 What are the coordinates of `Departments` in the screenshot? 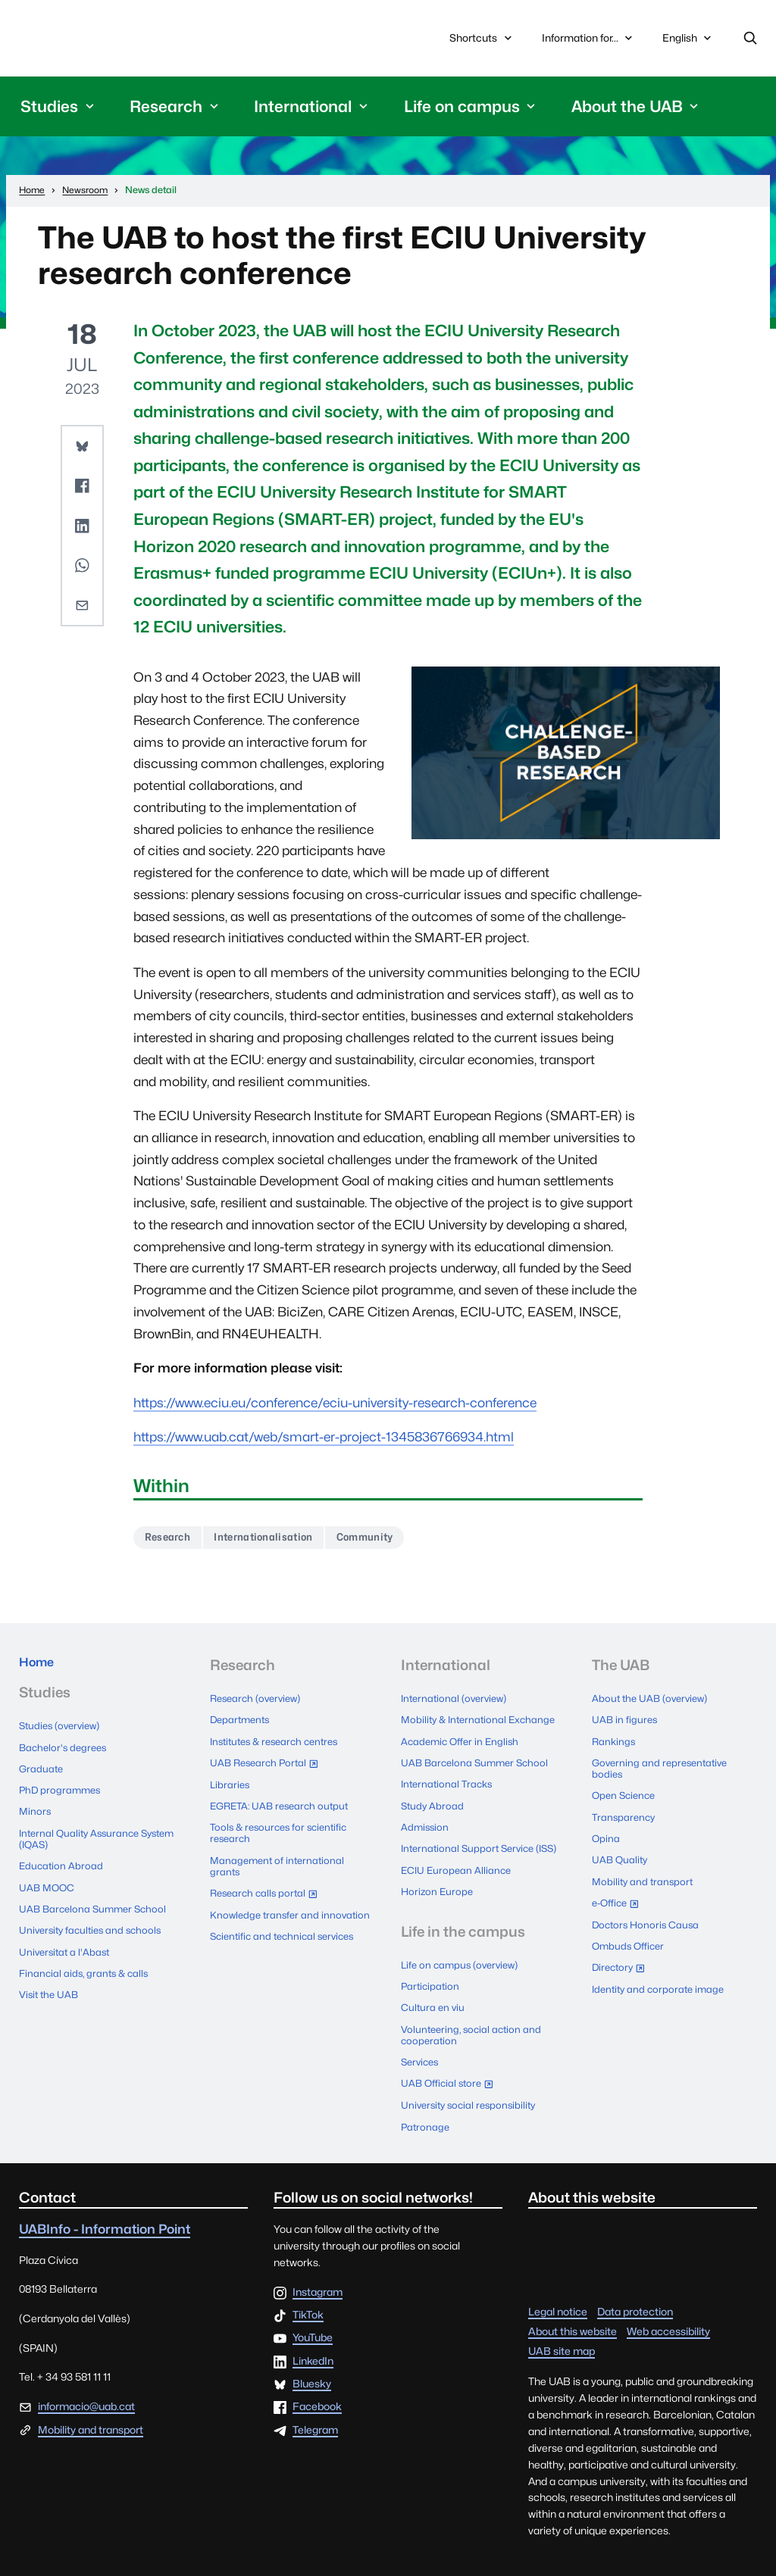 It's located at (242, 1724).